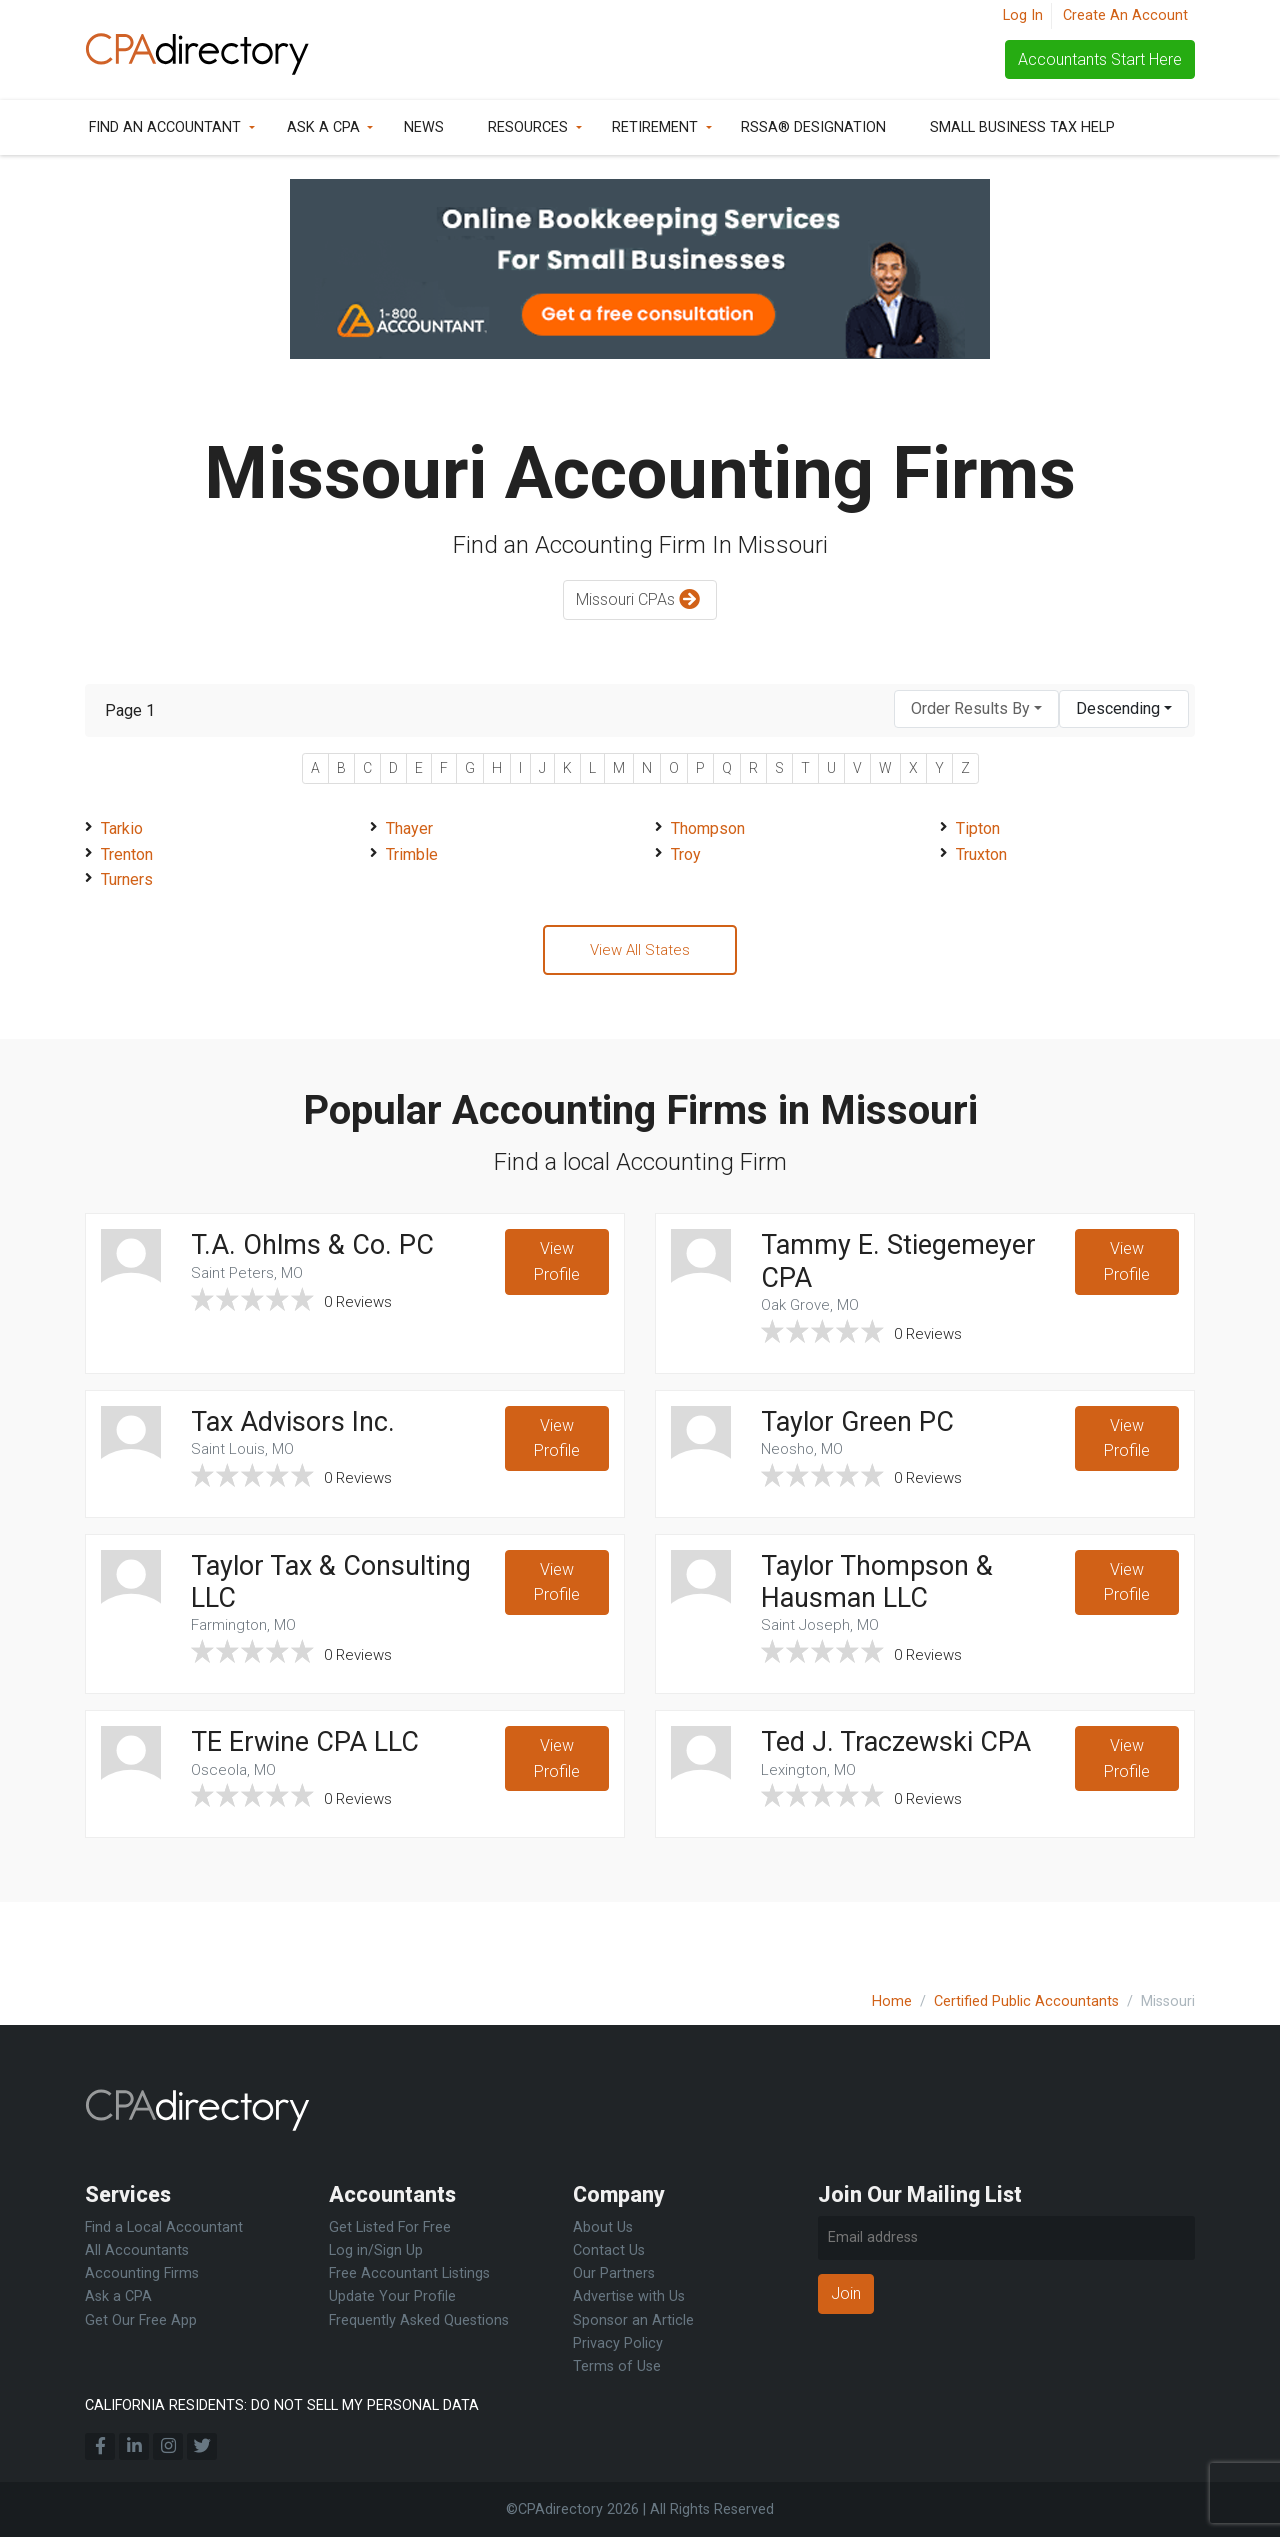 The image size is (1280, 2537). Describe the element at coordinates (127, 854) in the screenshot. I see `Trenton` at that location.